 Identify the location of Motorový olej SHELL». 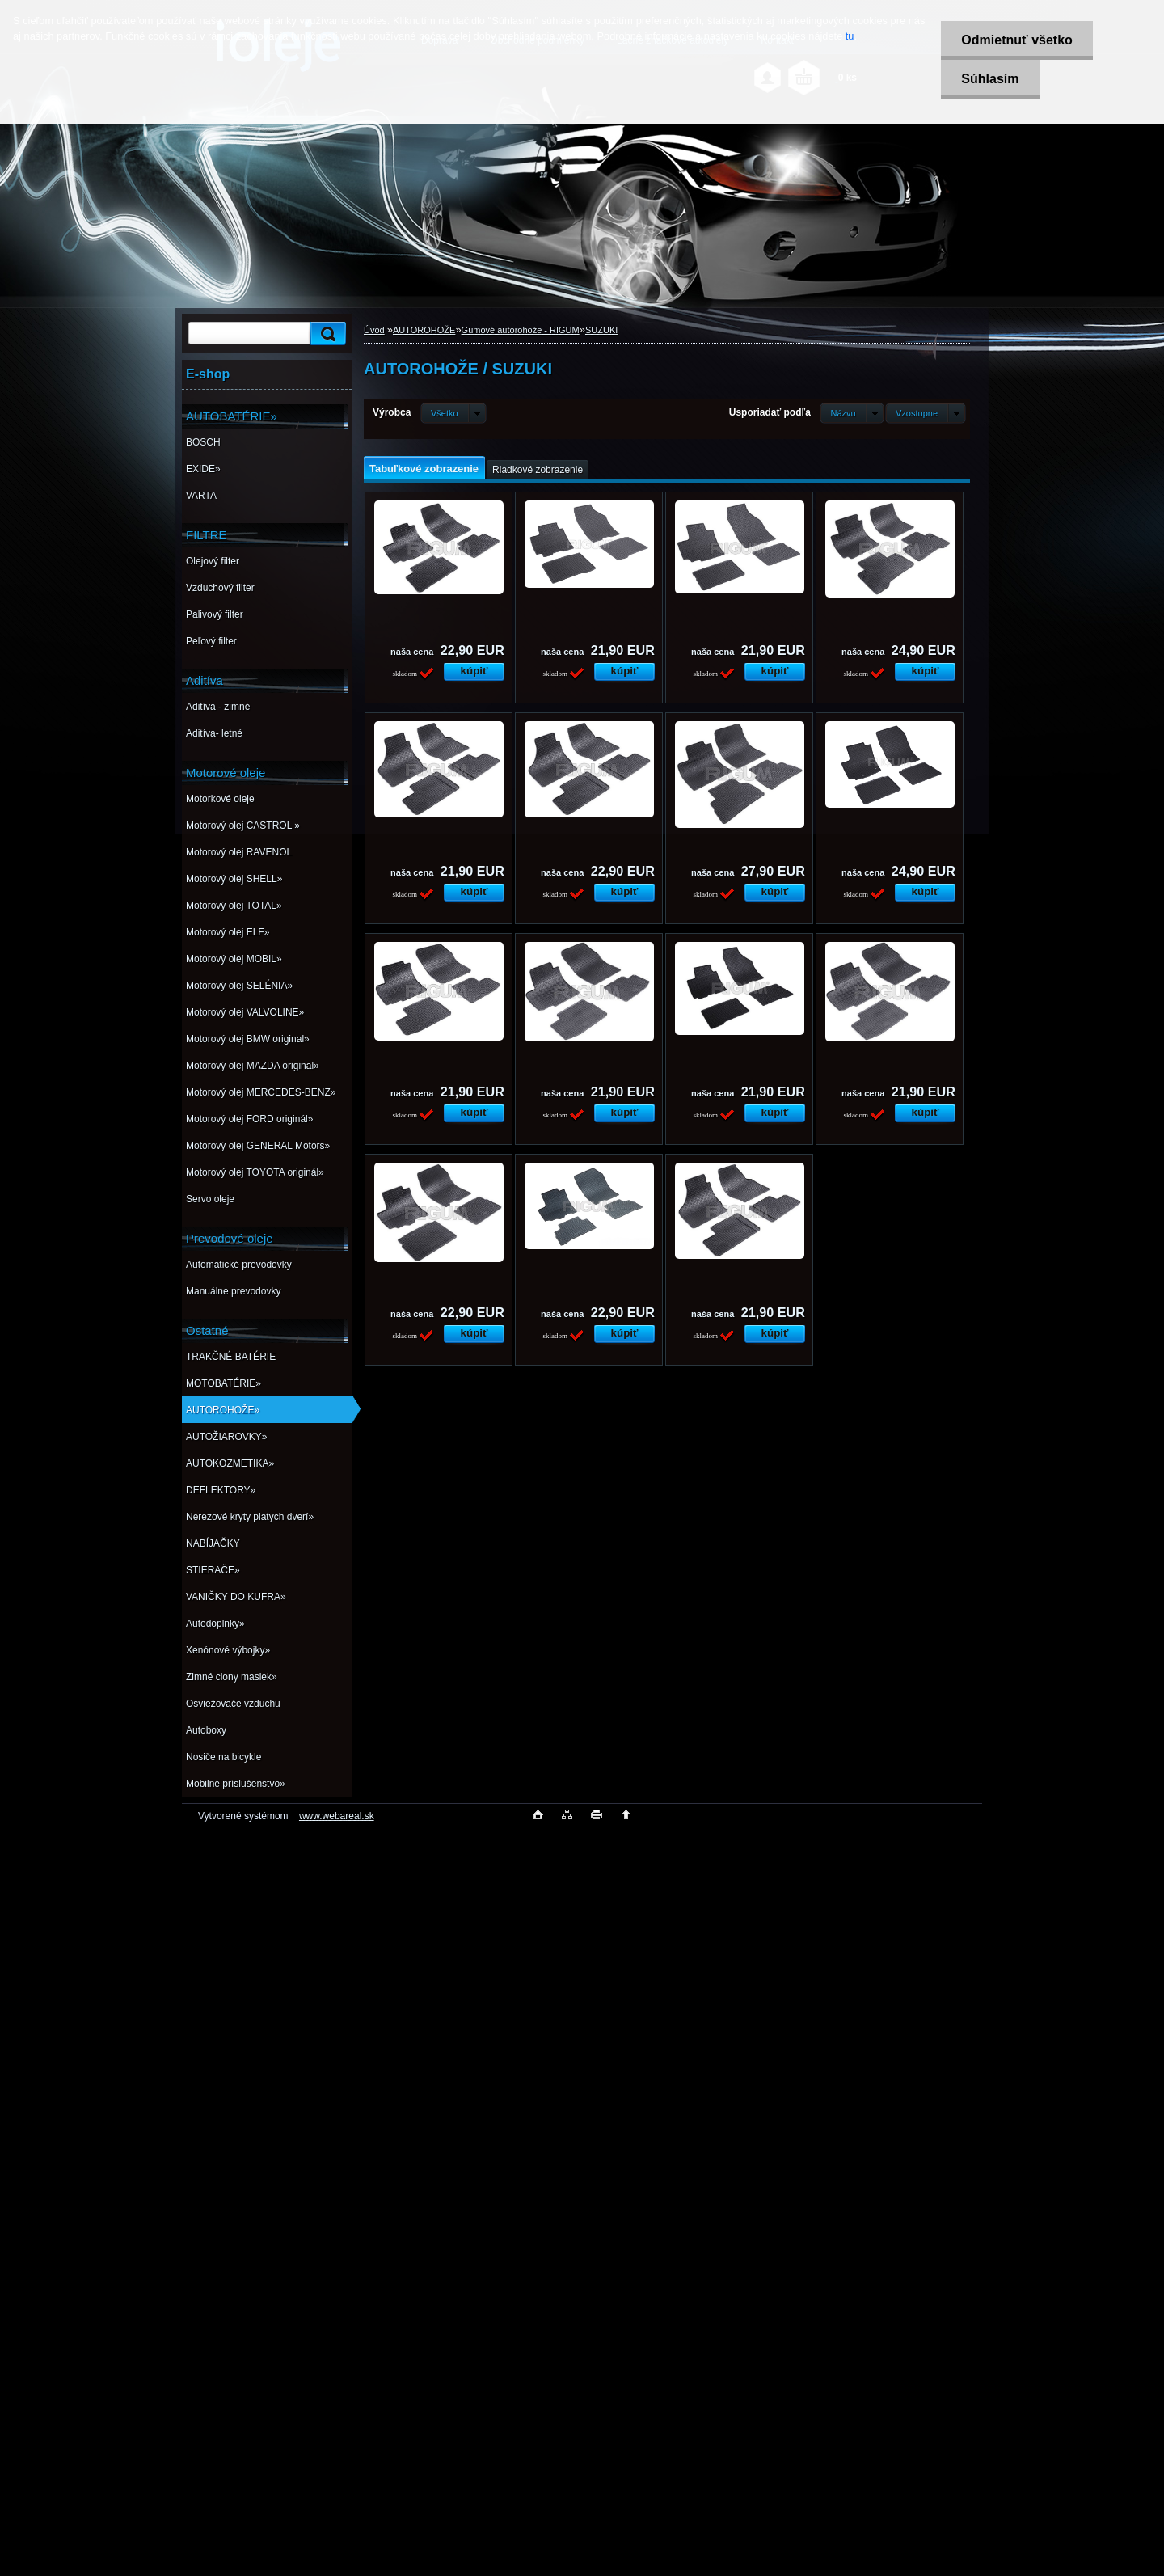
(234, 879).